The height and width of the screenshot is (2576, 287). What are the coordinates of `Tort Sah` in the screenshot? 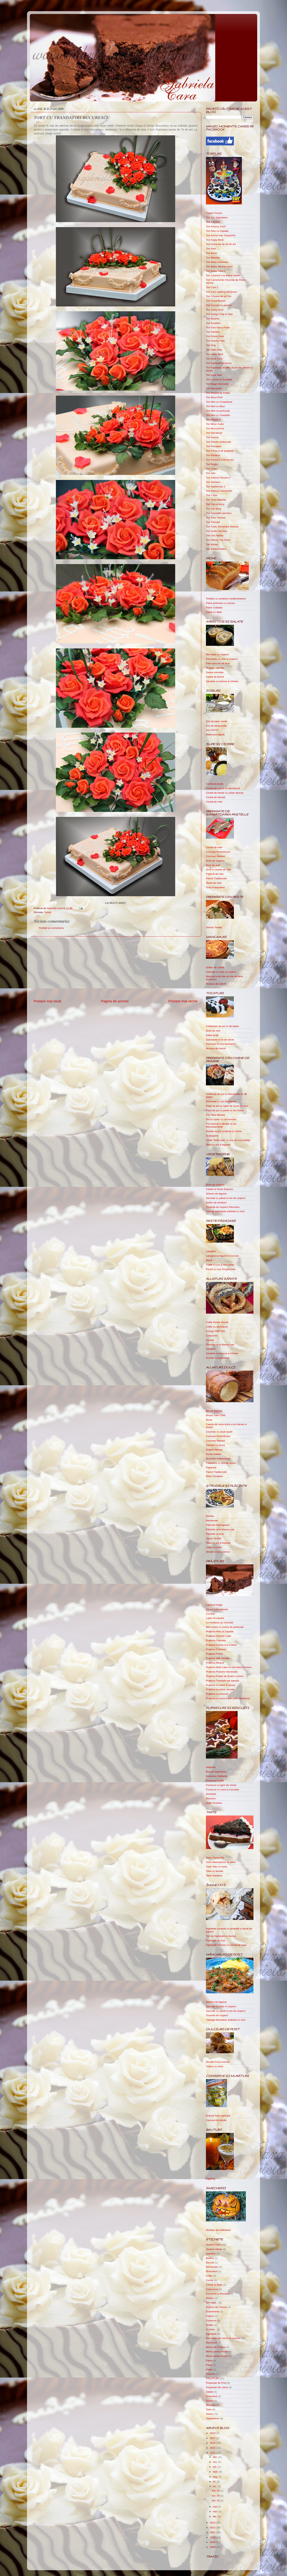 It's located at (210, 473).